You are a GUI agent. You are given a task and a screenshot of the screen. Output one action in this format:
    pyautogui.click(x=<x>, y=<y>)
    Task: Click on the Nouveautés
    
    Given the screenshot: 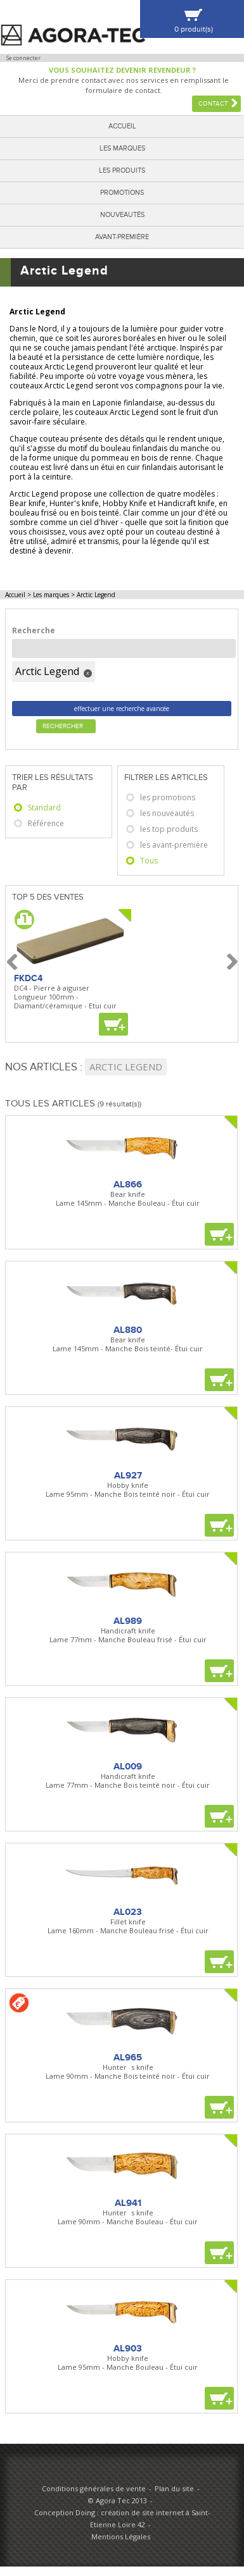 What is the action you would take?
    pyautogui.click(x=122, y=215)
    